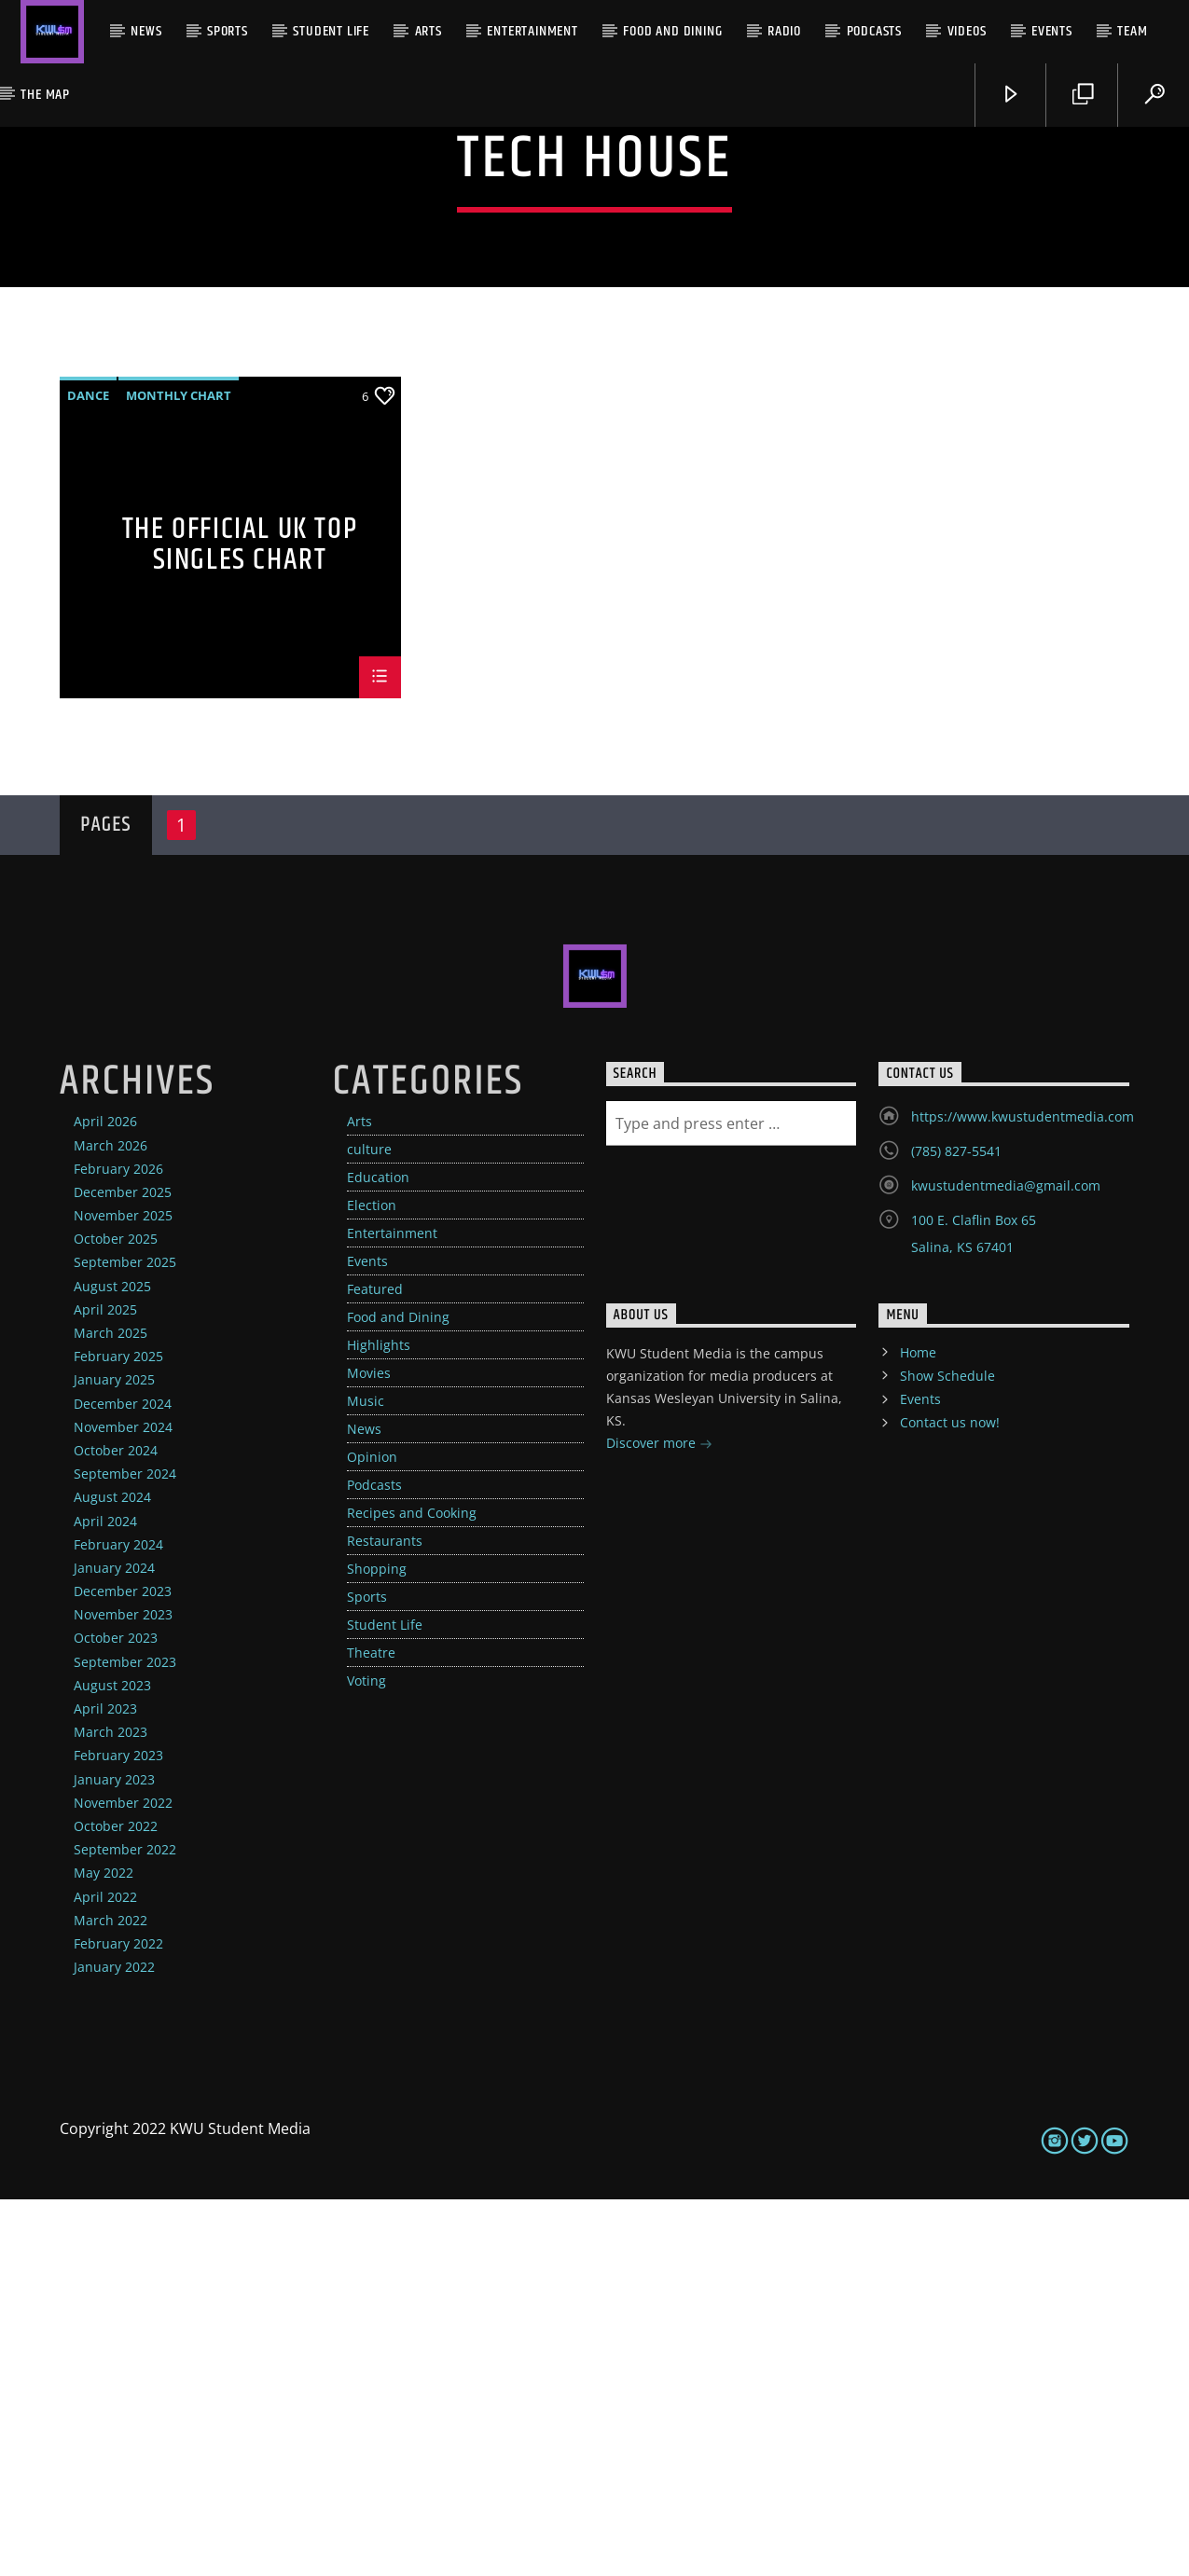 This screenshot has height=2576, width=1189. I want to click on April 2025, so click(105, 1686).